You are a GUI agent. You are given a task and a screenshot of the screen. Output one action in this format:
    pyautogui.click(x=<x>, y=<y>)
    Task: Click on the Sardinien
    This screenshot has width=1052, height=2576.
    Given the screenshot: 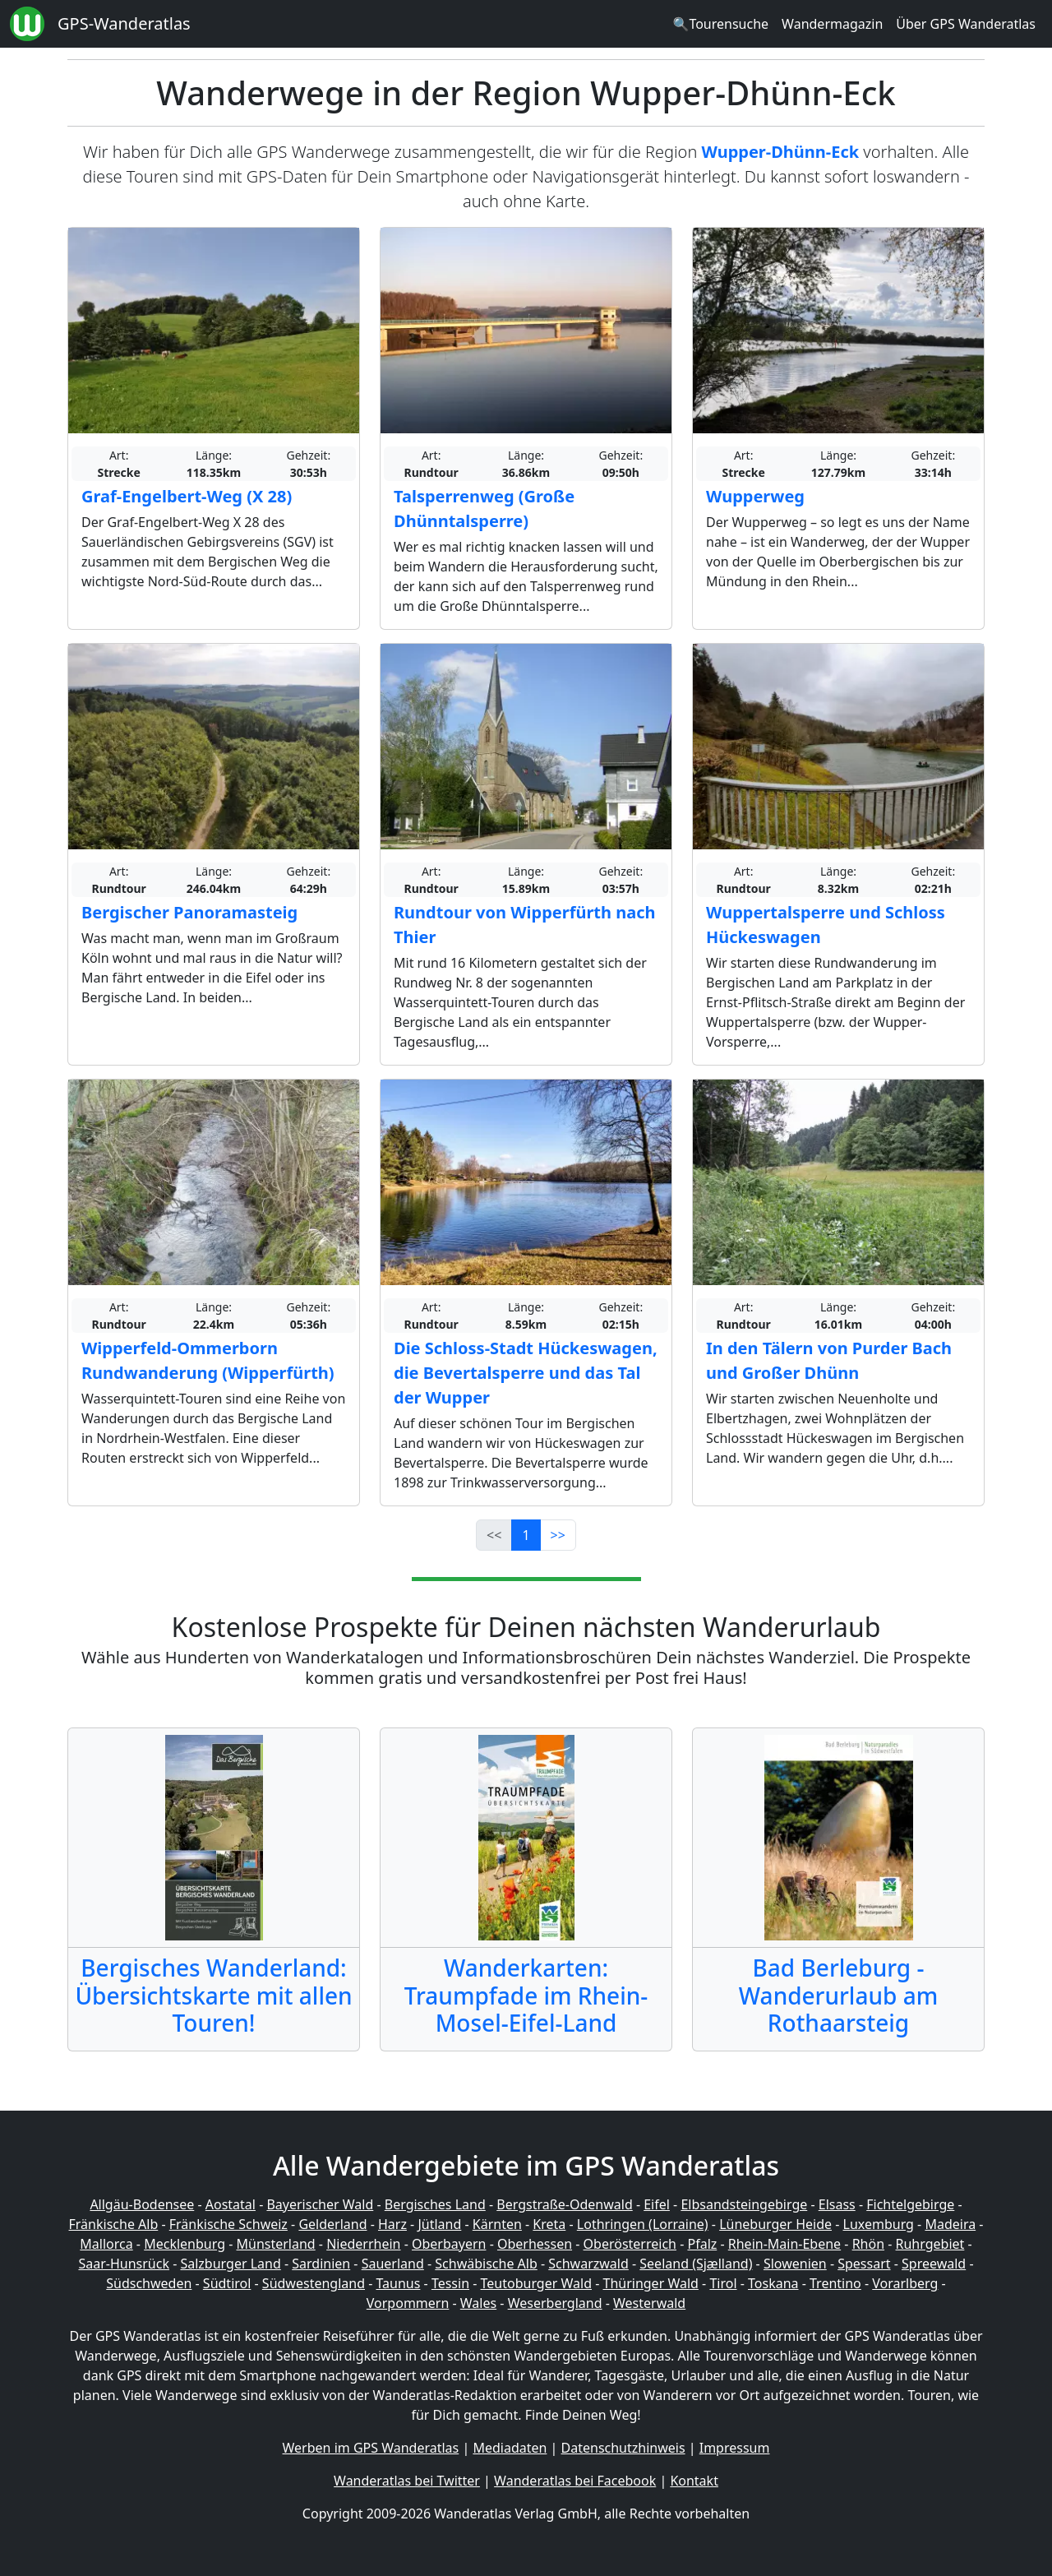 What is the action you would take?
    pyautogui.click(x=321, y=2264)
    